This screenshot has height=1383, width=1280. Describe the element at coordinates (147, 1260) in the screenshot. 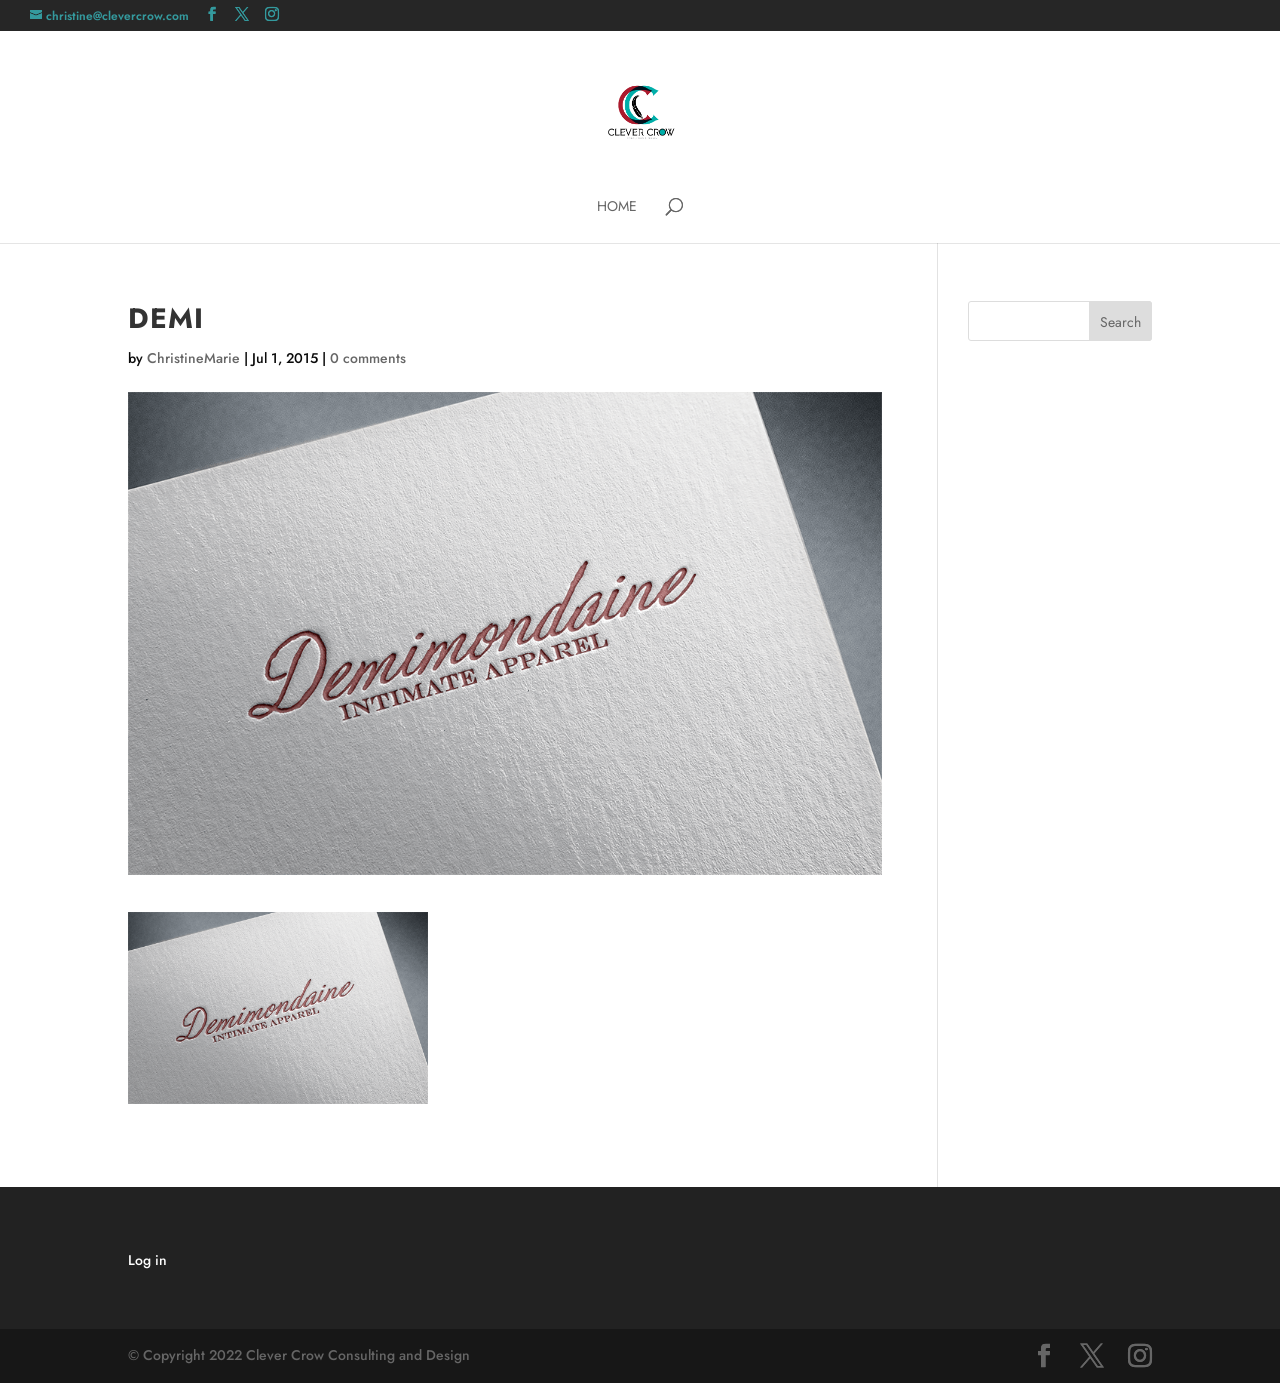

I see `Log in` at that location.